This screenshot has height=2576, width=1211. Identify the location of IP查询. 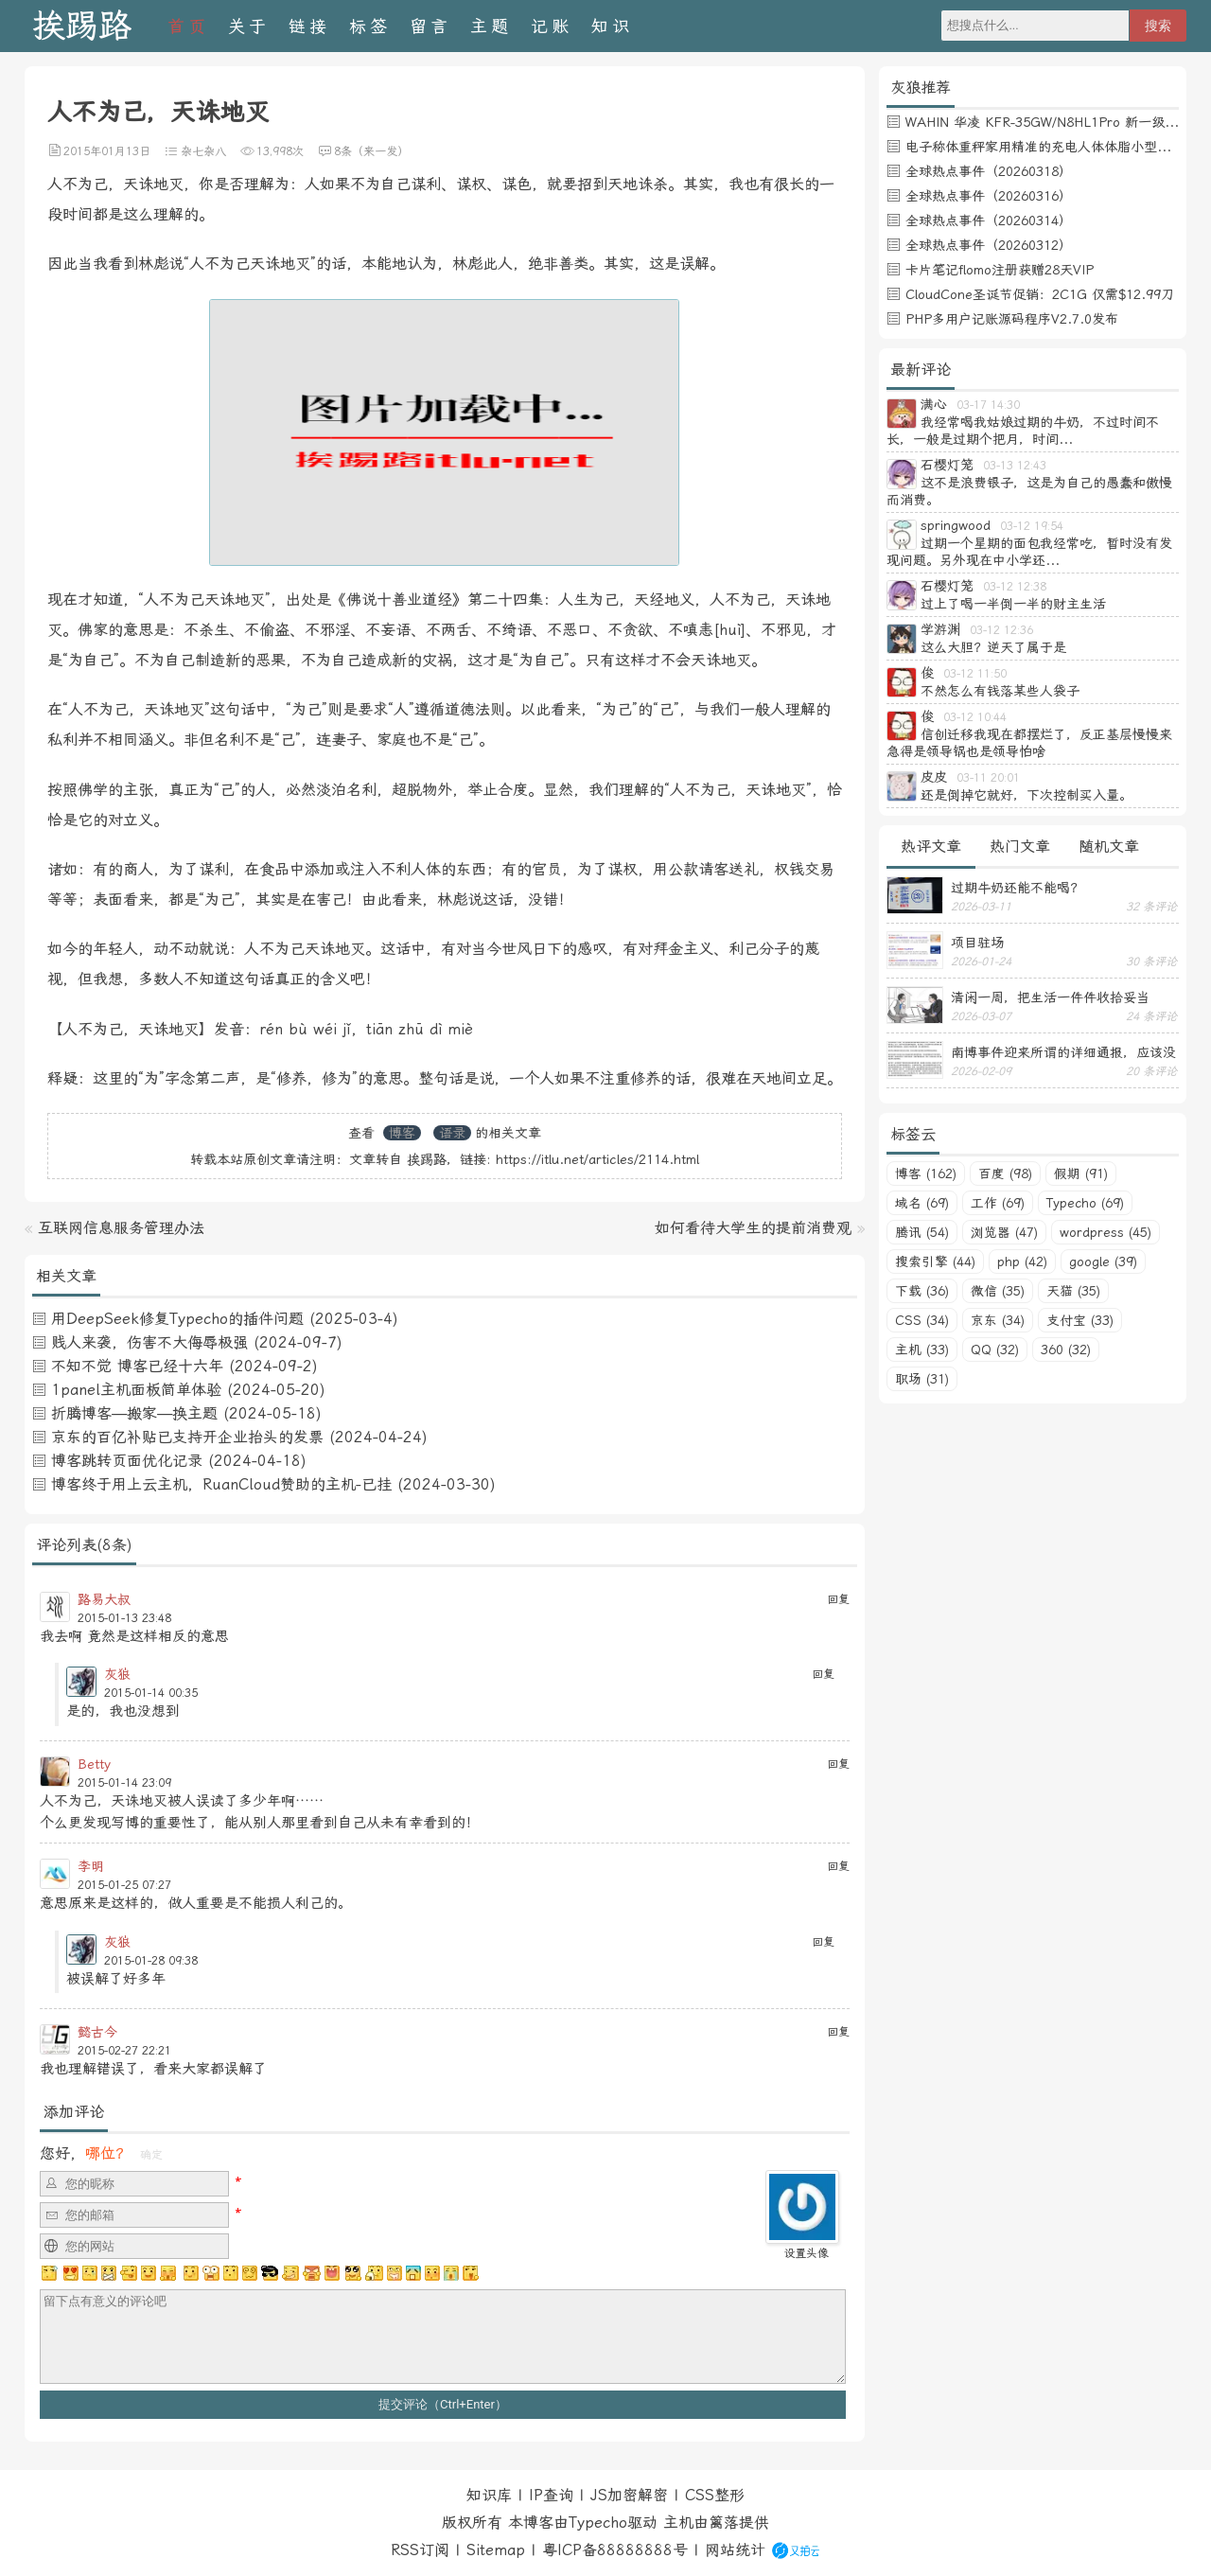
(551, 2495).